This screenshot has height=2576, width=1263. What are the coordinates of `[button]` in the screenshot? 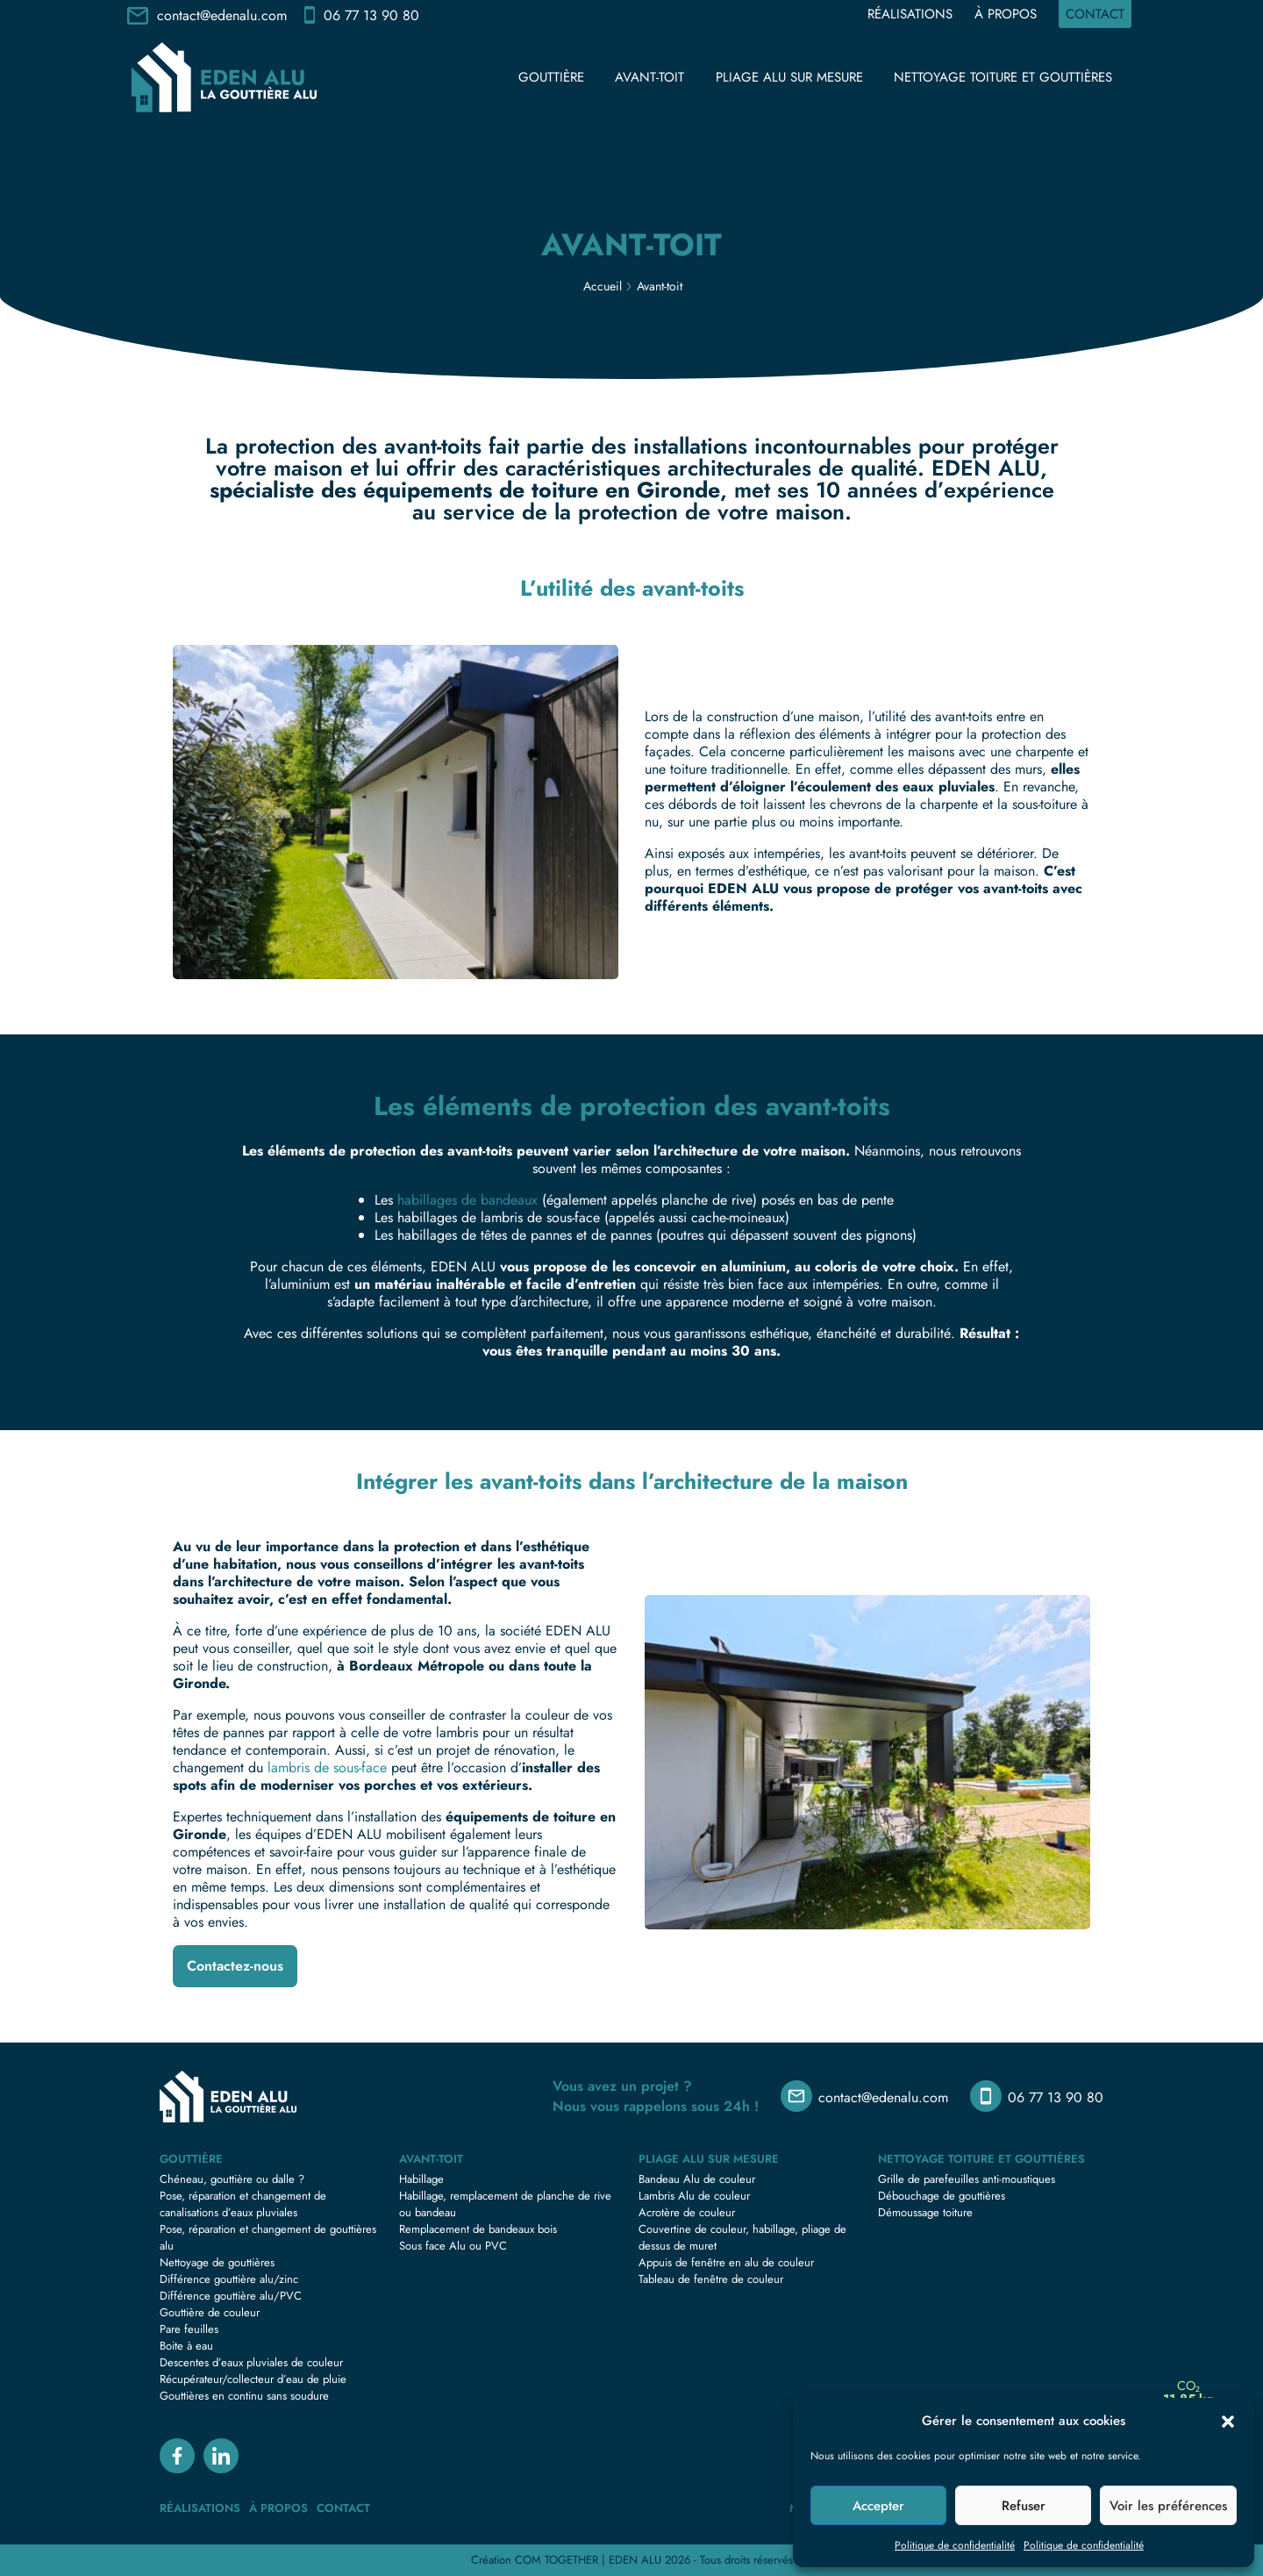 It's located at (1228, 2420).